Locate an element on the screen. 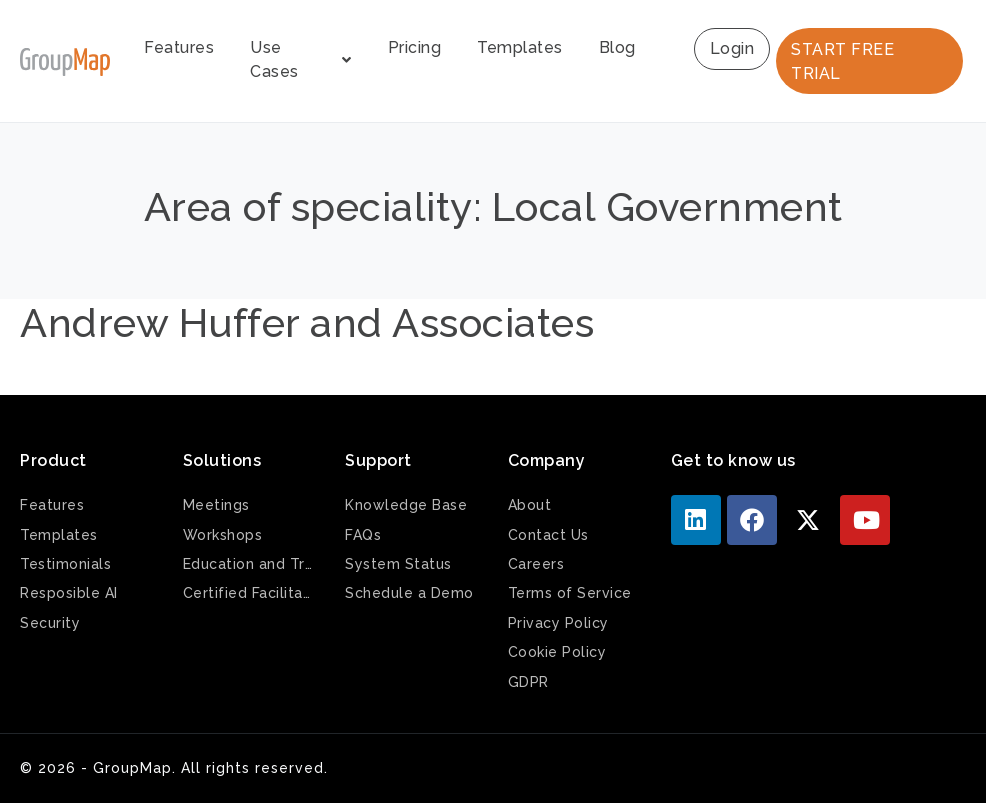 This screenshot has width=986, height=803. Andrew Huffer and Associates is located at coordinates (307, 322).